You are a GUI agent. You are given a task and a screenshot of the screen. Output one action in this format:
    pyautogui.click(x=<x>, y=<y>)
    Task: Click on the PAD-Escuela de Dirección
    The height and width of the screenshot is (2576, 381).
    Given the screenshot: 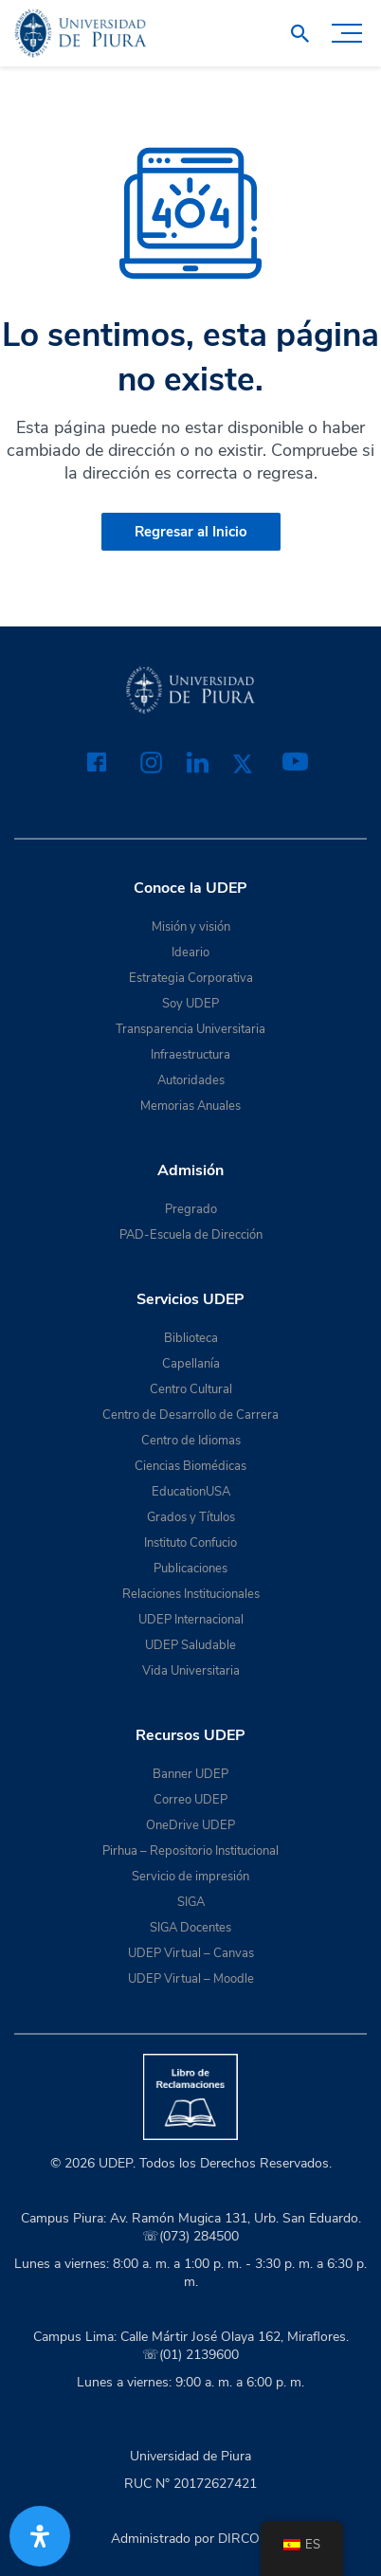 What is the action you would take?
    pyautogui.click(x=191, y=1234)
    